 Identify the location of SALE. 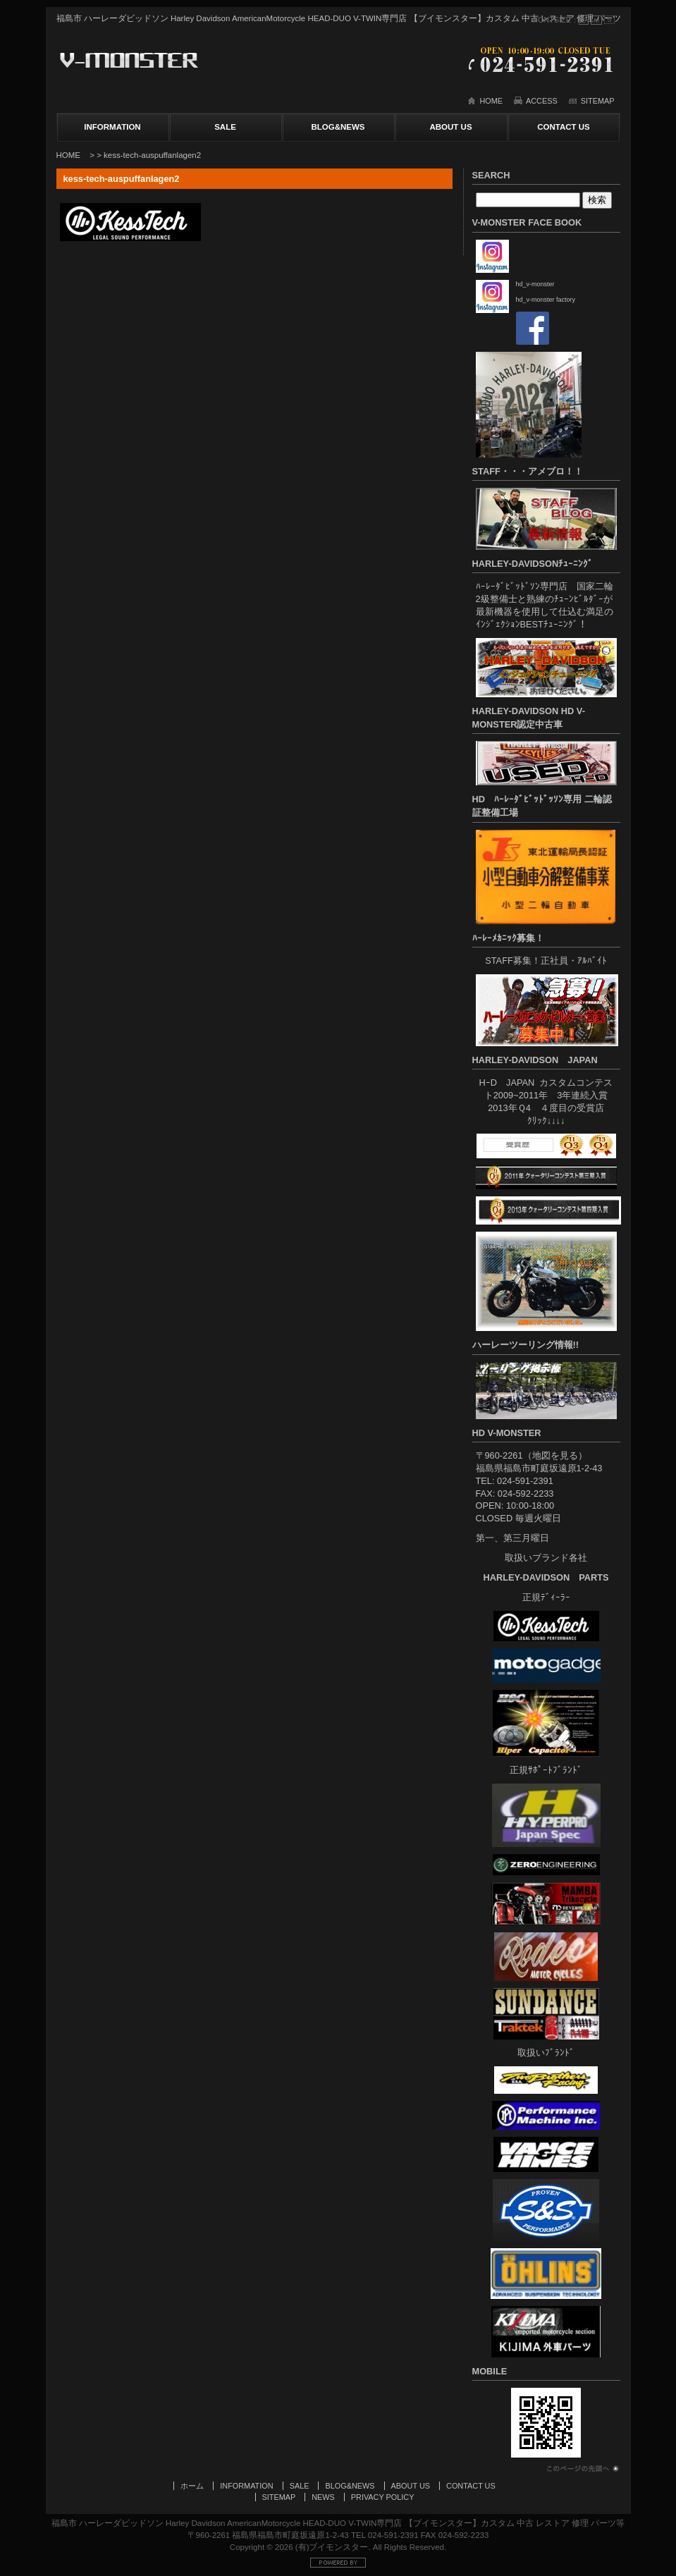
(225, 127).